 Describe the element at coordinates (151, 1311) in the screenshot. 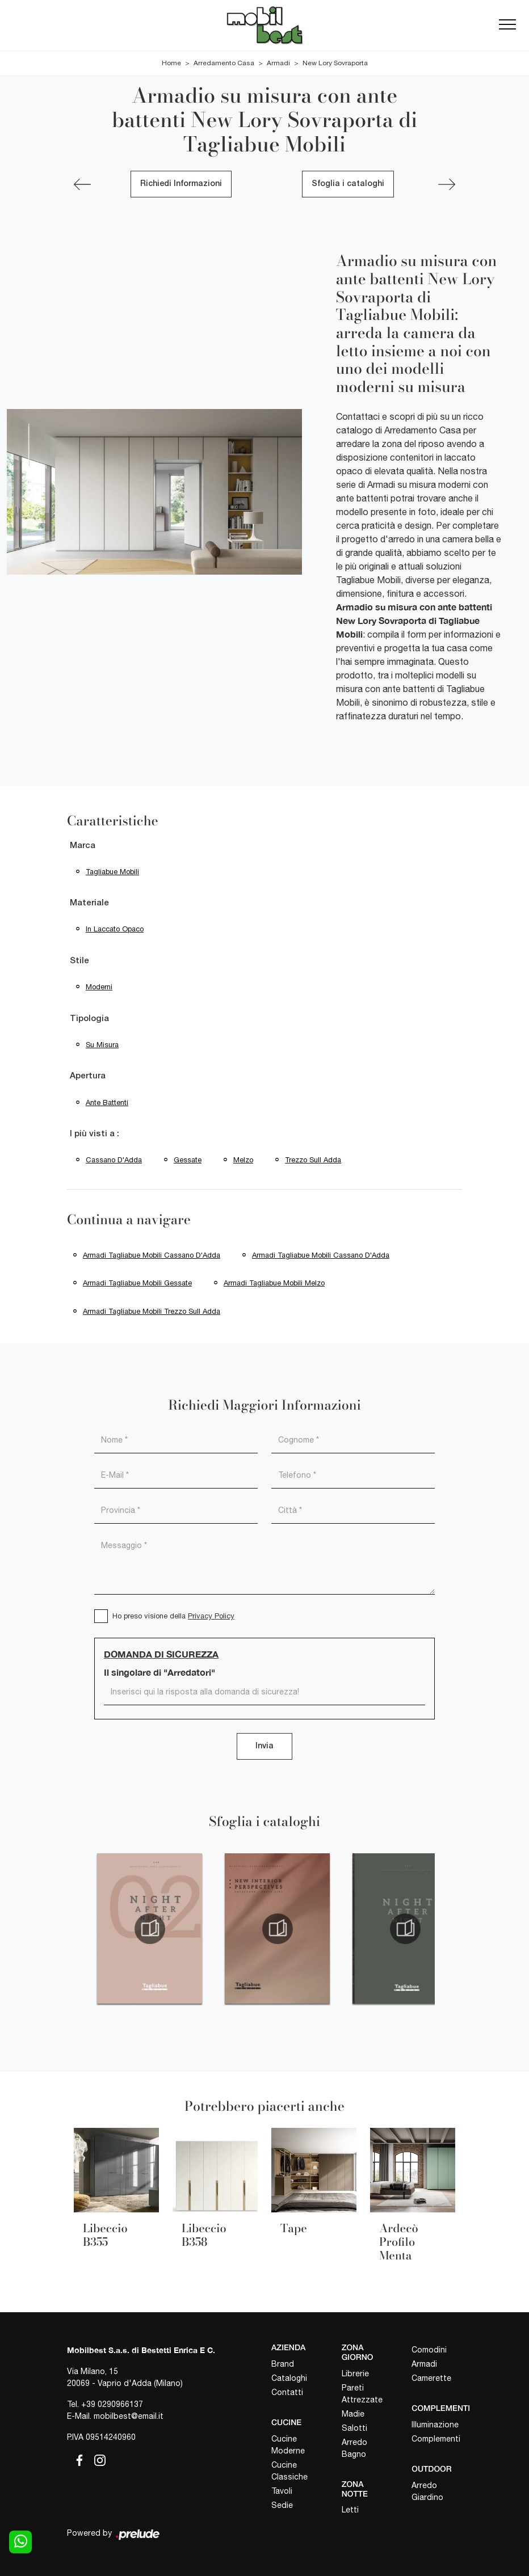

I see `Armadi Tagliabue Mobili Trezzo sull Adda` at that location.